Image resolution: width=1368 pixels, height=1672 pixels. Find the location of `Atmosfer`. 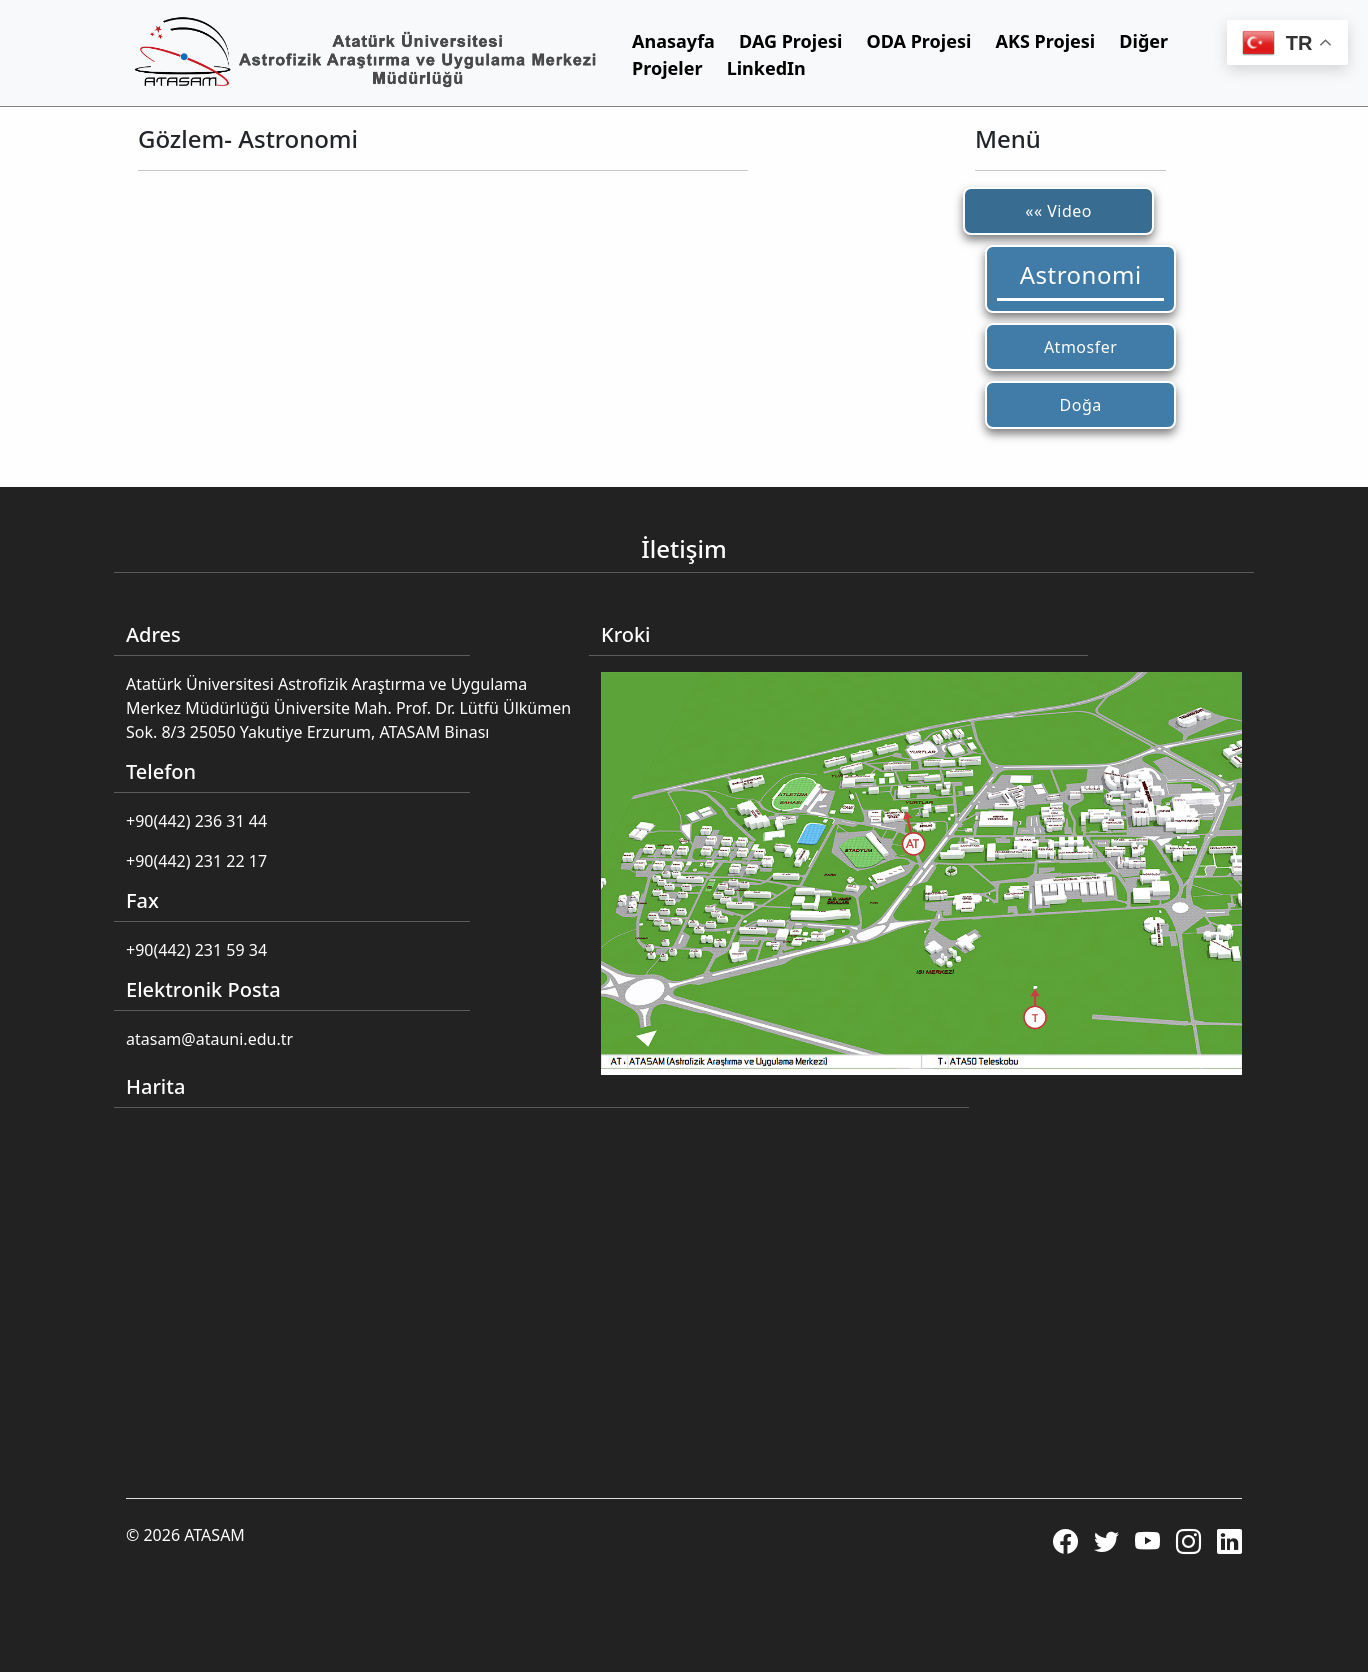

Atmosfer is located at coordinates (1080, 347).